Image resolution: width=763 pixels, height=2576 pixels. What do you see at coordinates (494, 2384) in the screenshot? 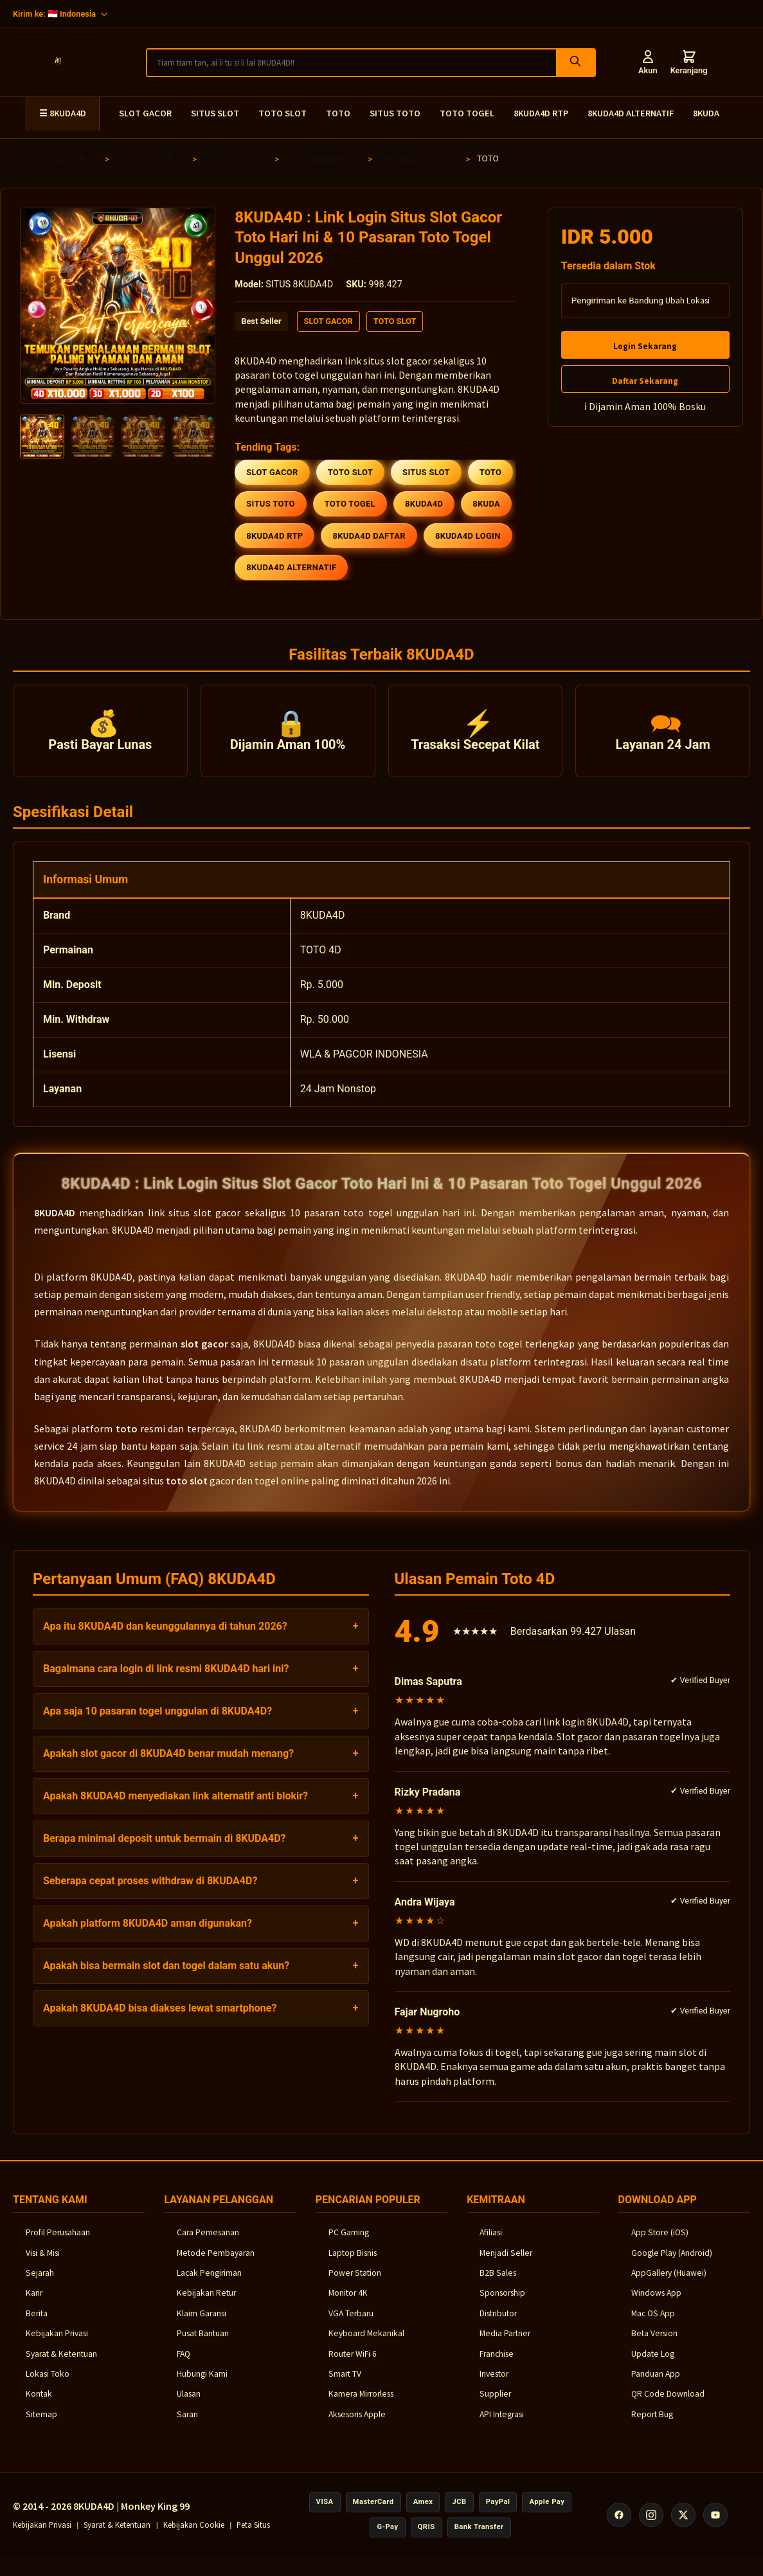
I see `Investor` at bounding box center [494, 2384].